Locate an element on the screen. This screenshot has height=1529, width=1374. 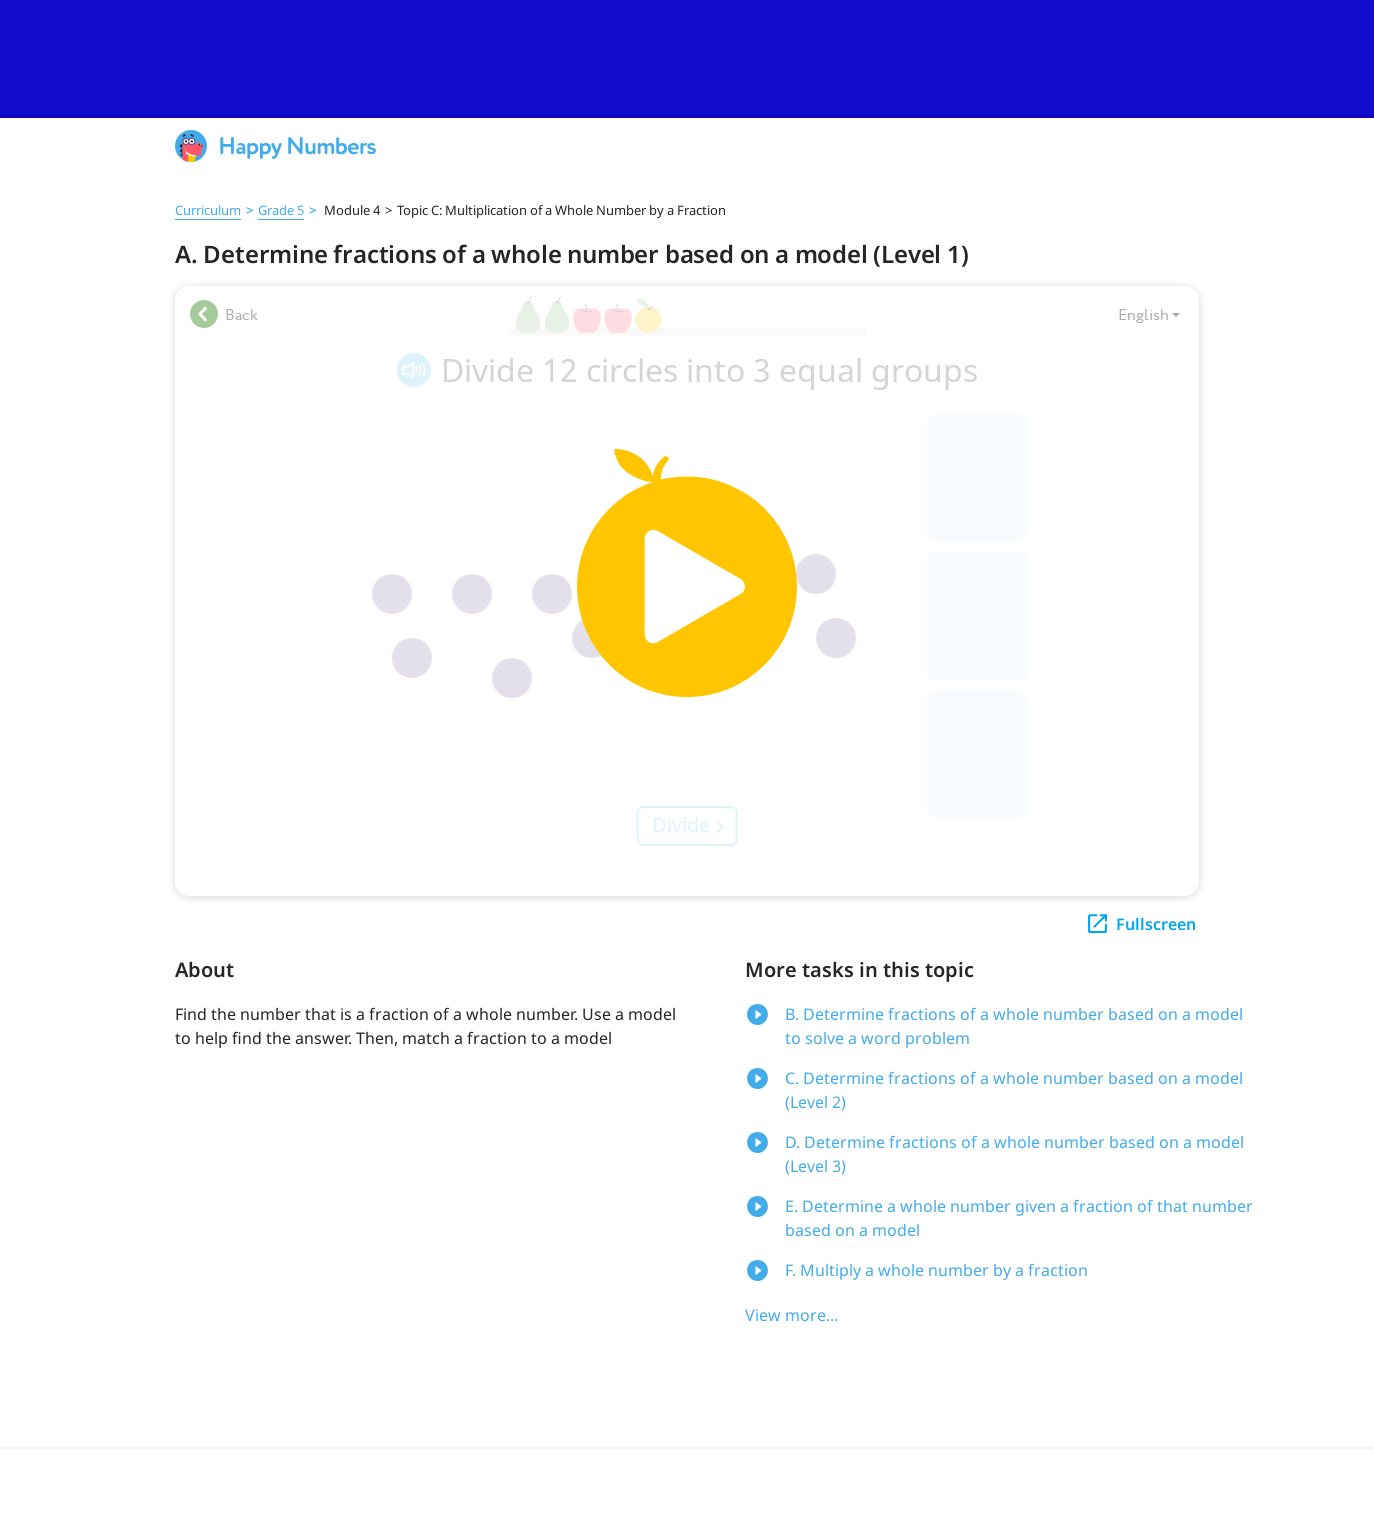
Curriculum is located at coordinates (208, 210).